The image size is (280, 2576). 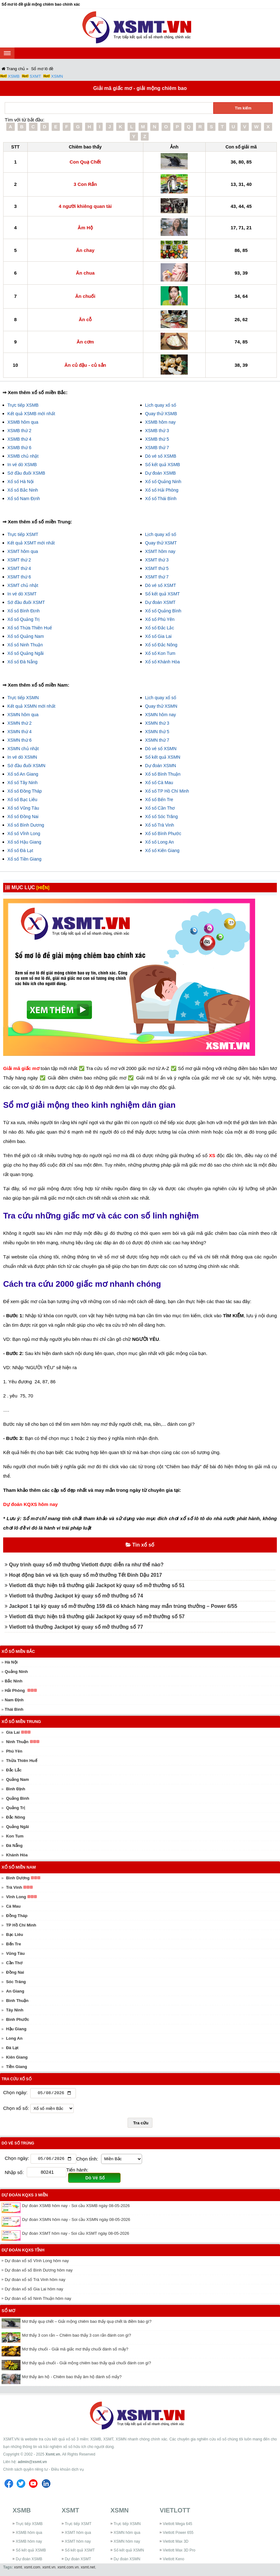 I want to click on xsmt.com, so click(x=32, y=2568).